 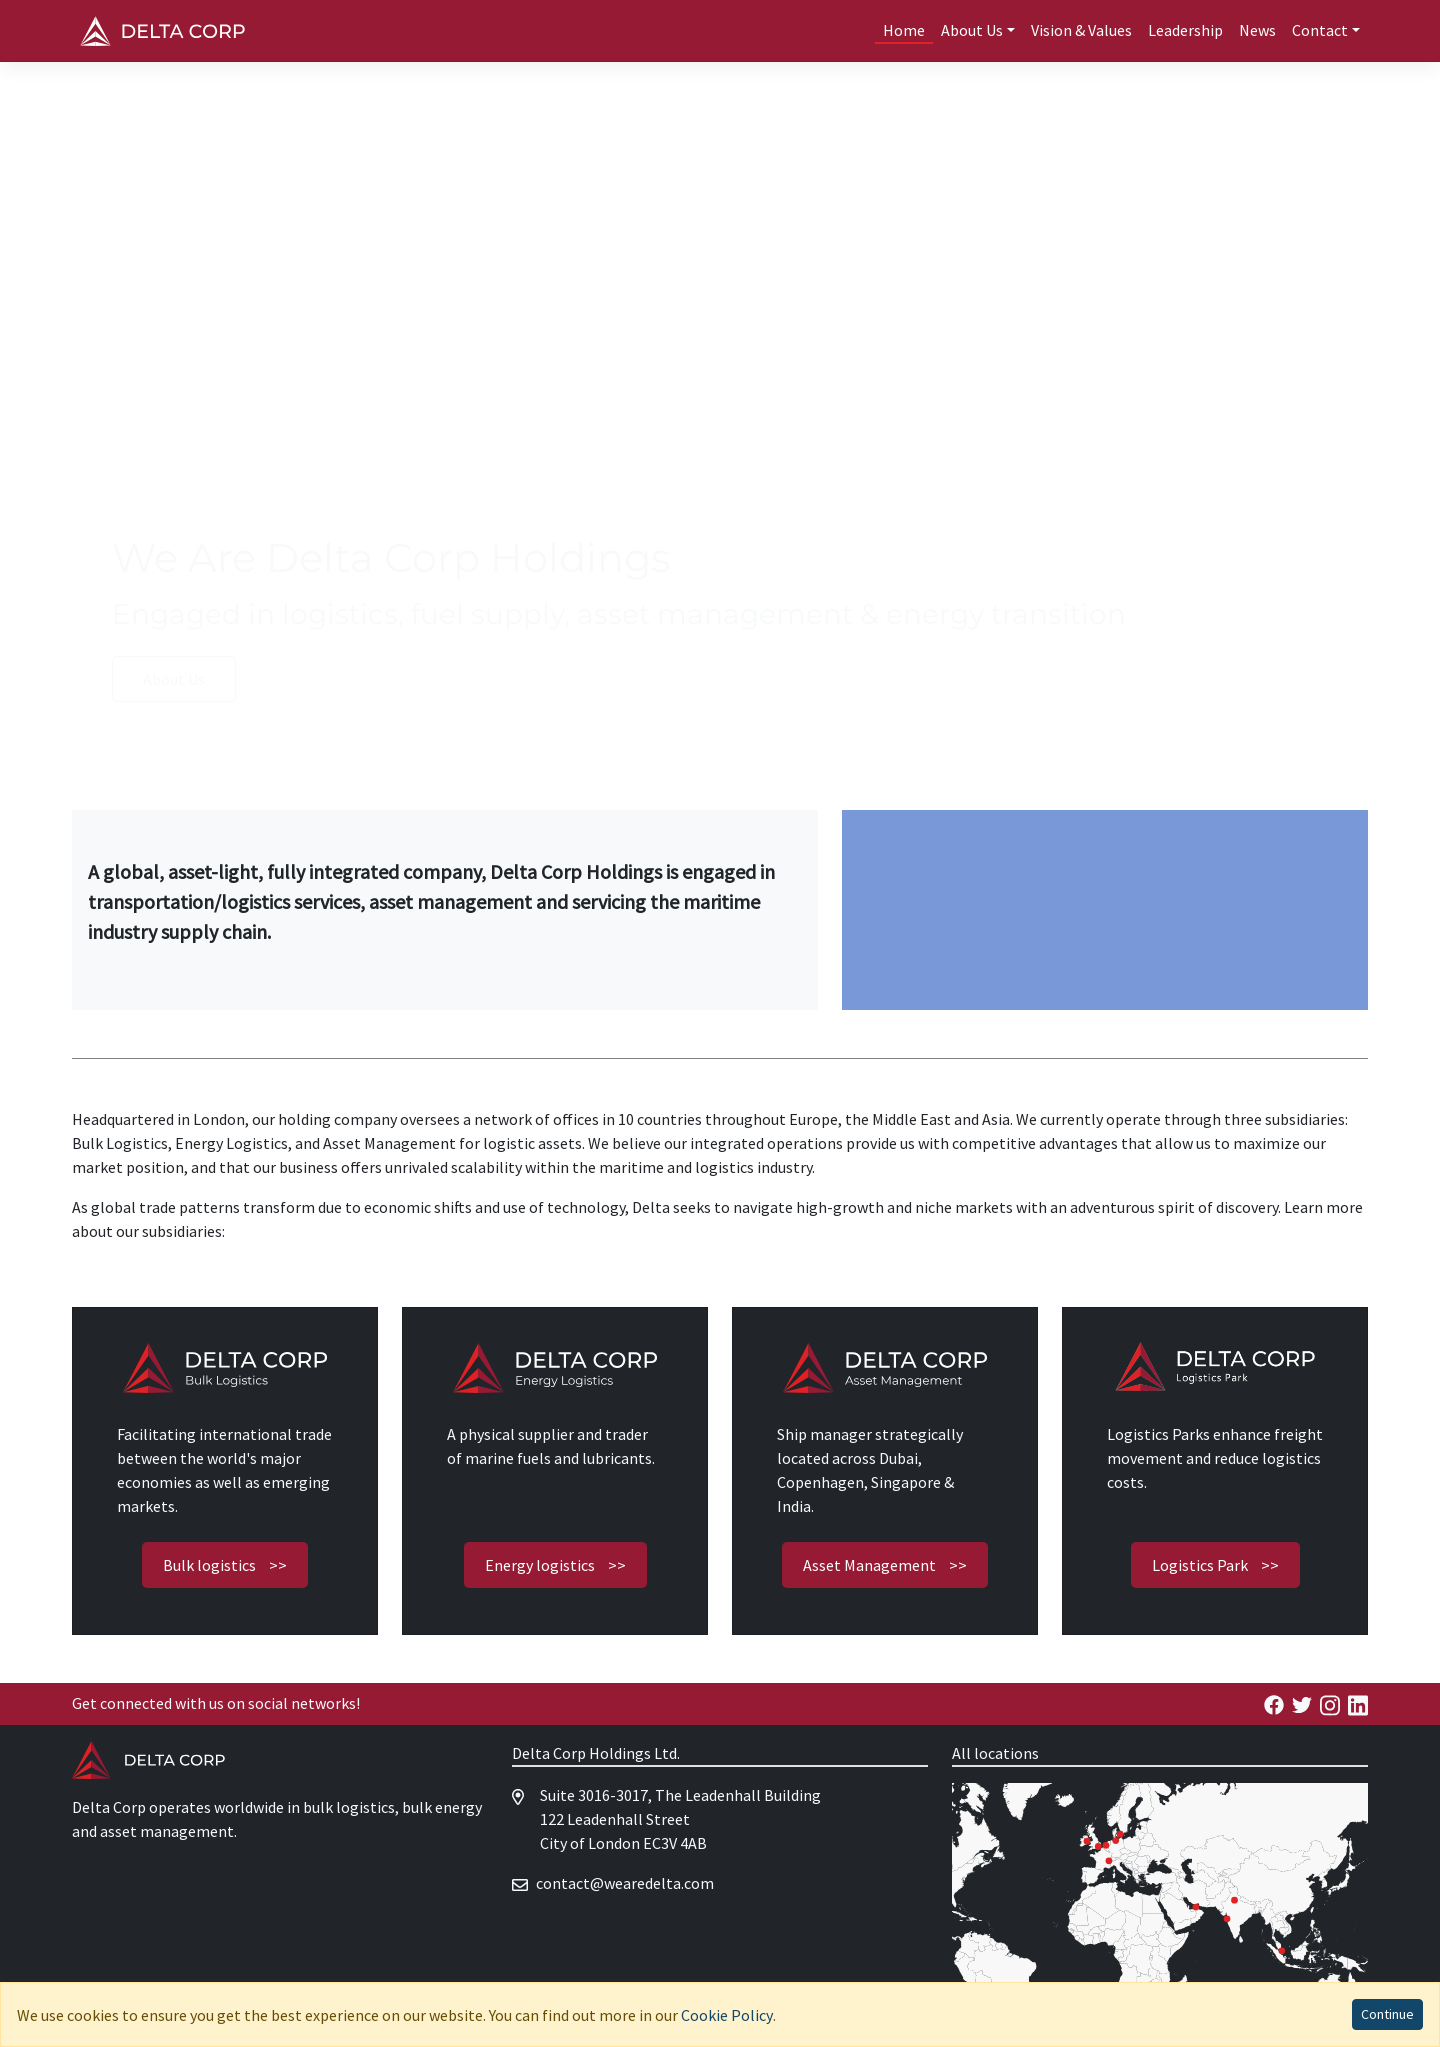 I want to click on moc.atlederaew@tcatnoc, so click(x=625, y=1883).